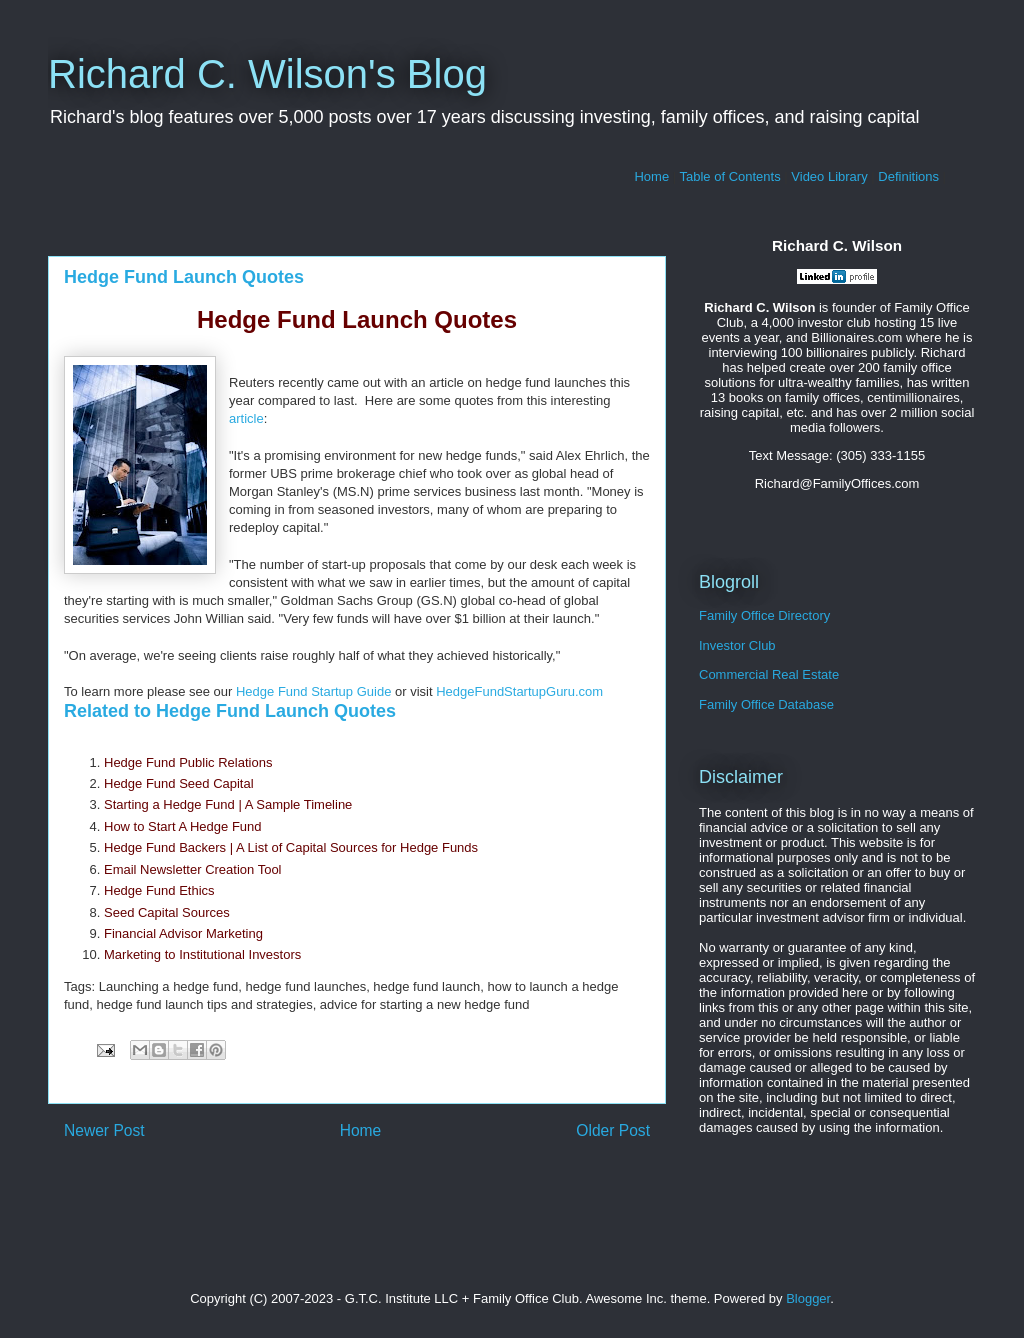 The image size is (1024, 1338). Describe the element at coordinates (202, 954) in the screenshot. I see `Marketing to Institutional Investors` at that location.